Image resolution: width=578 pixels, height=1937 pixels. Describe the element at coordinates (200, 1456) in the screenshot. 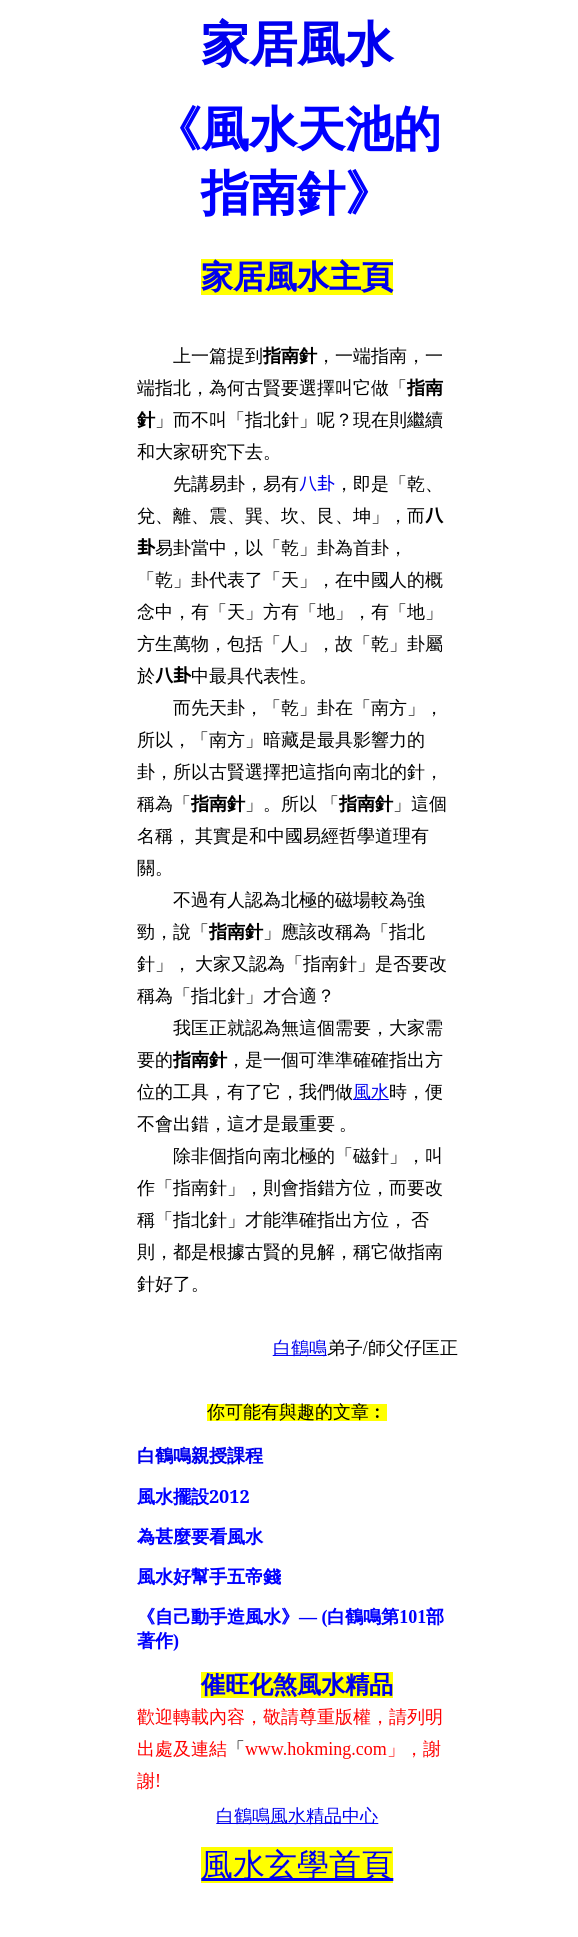

I see `白鶴鳴親授課程` at that location.